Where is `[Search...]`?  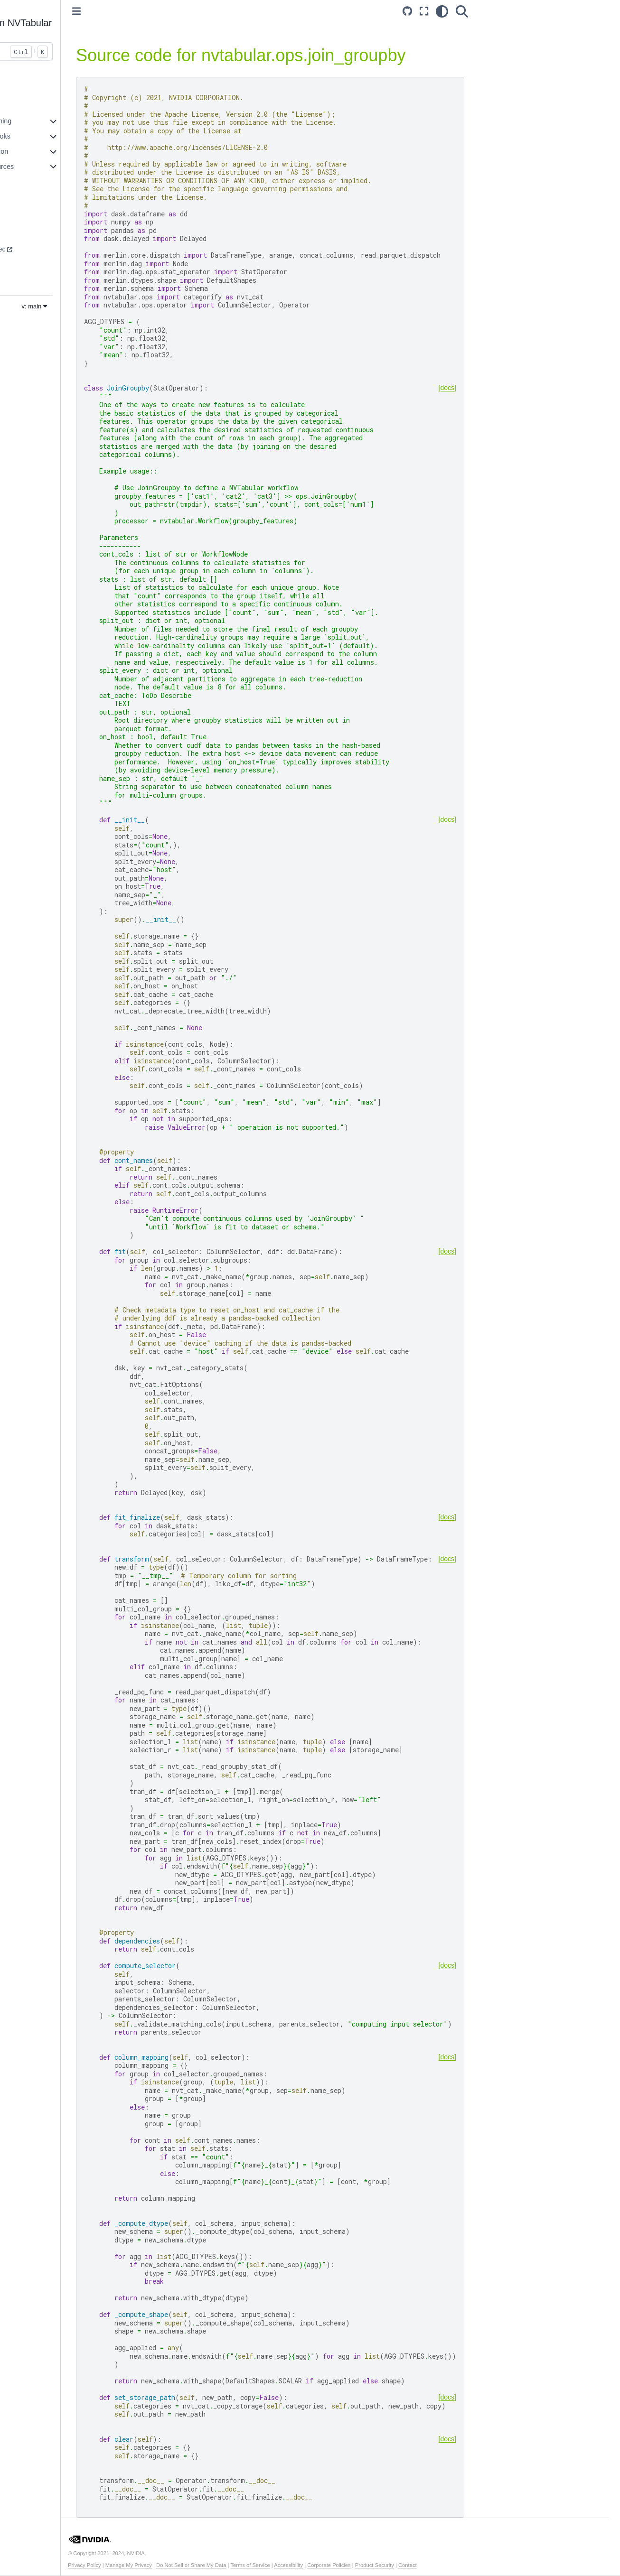 [Search...] is located at coordinates (68, 52).